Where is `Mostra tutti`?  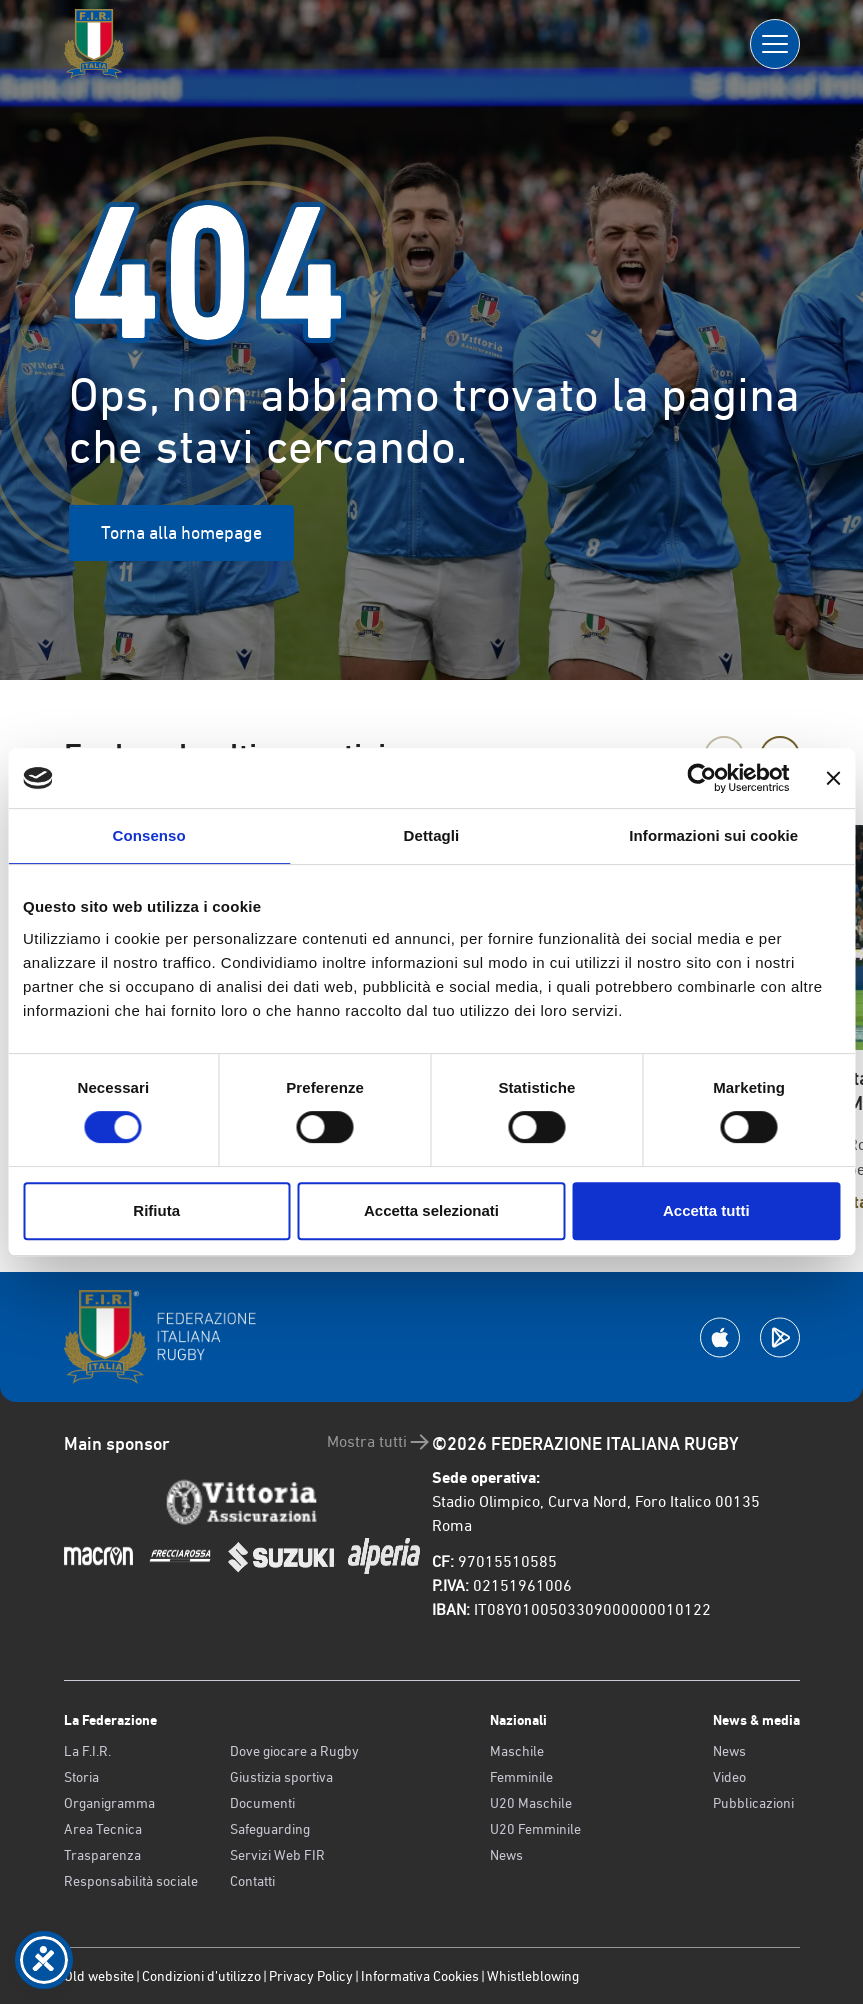
Mostra tutti is located at coordinates (379, 1442).